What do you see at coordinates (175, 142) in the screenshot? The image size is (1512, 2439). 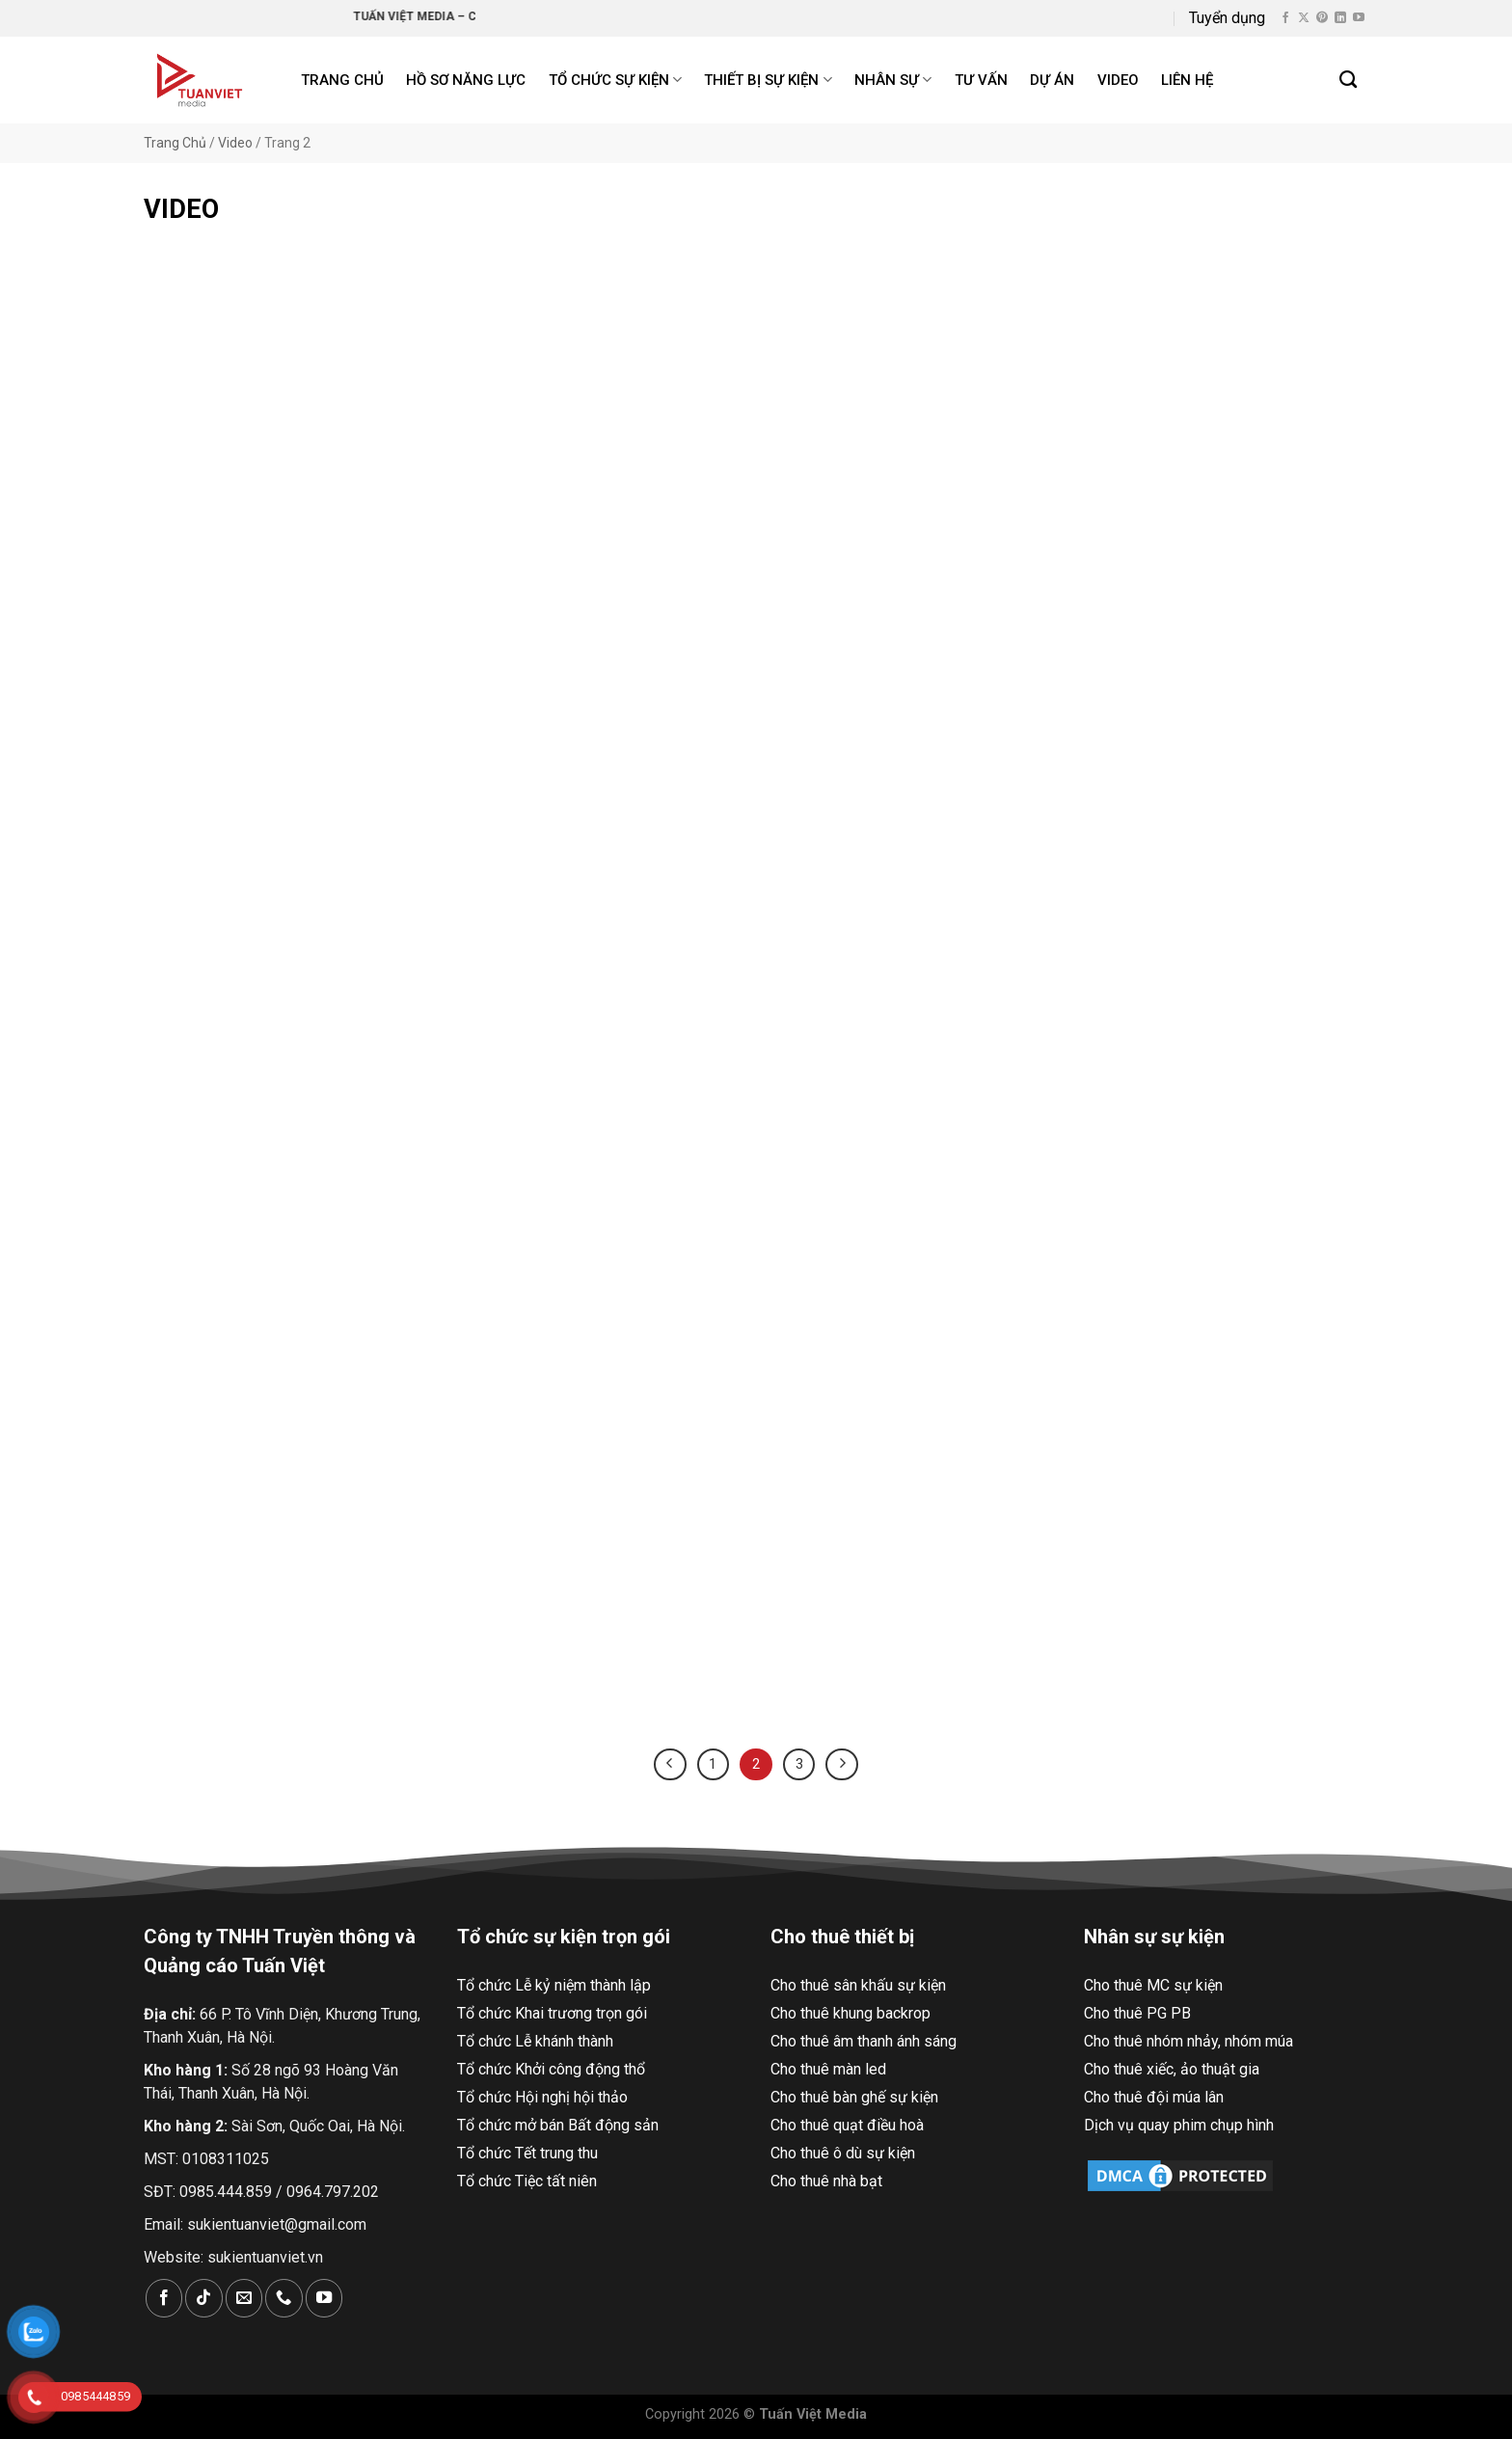 I see `Trang Chủ` at bounding box center [175, 142].